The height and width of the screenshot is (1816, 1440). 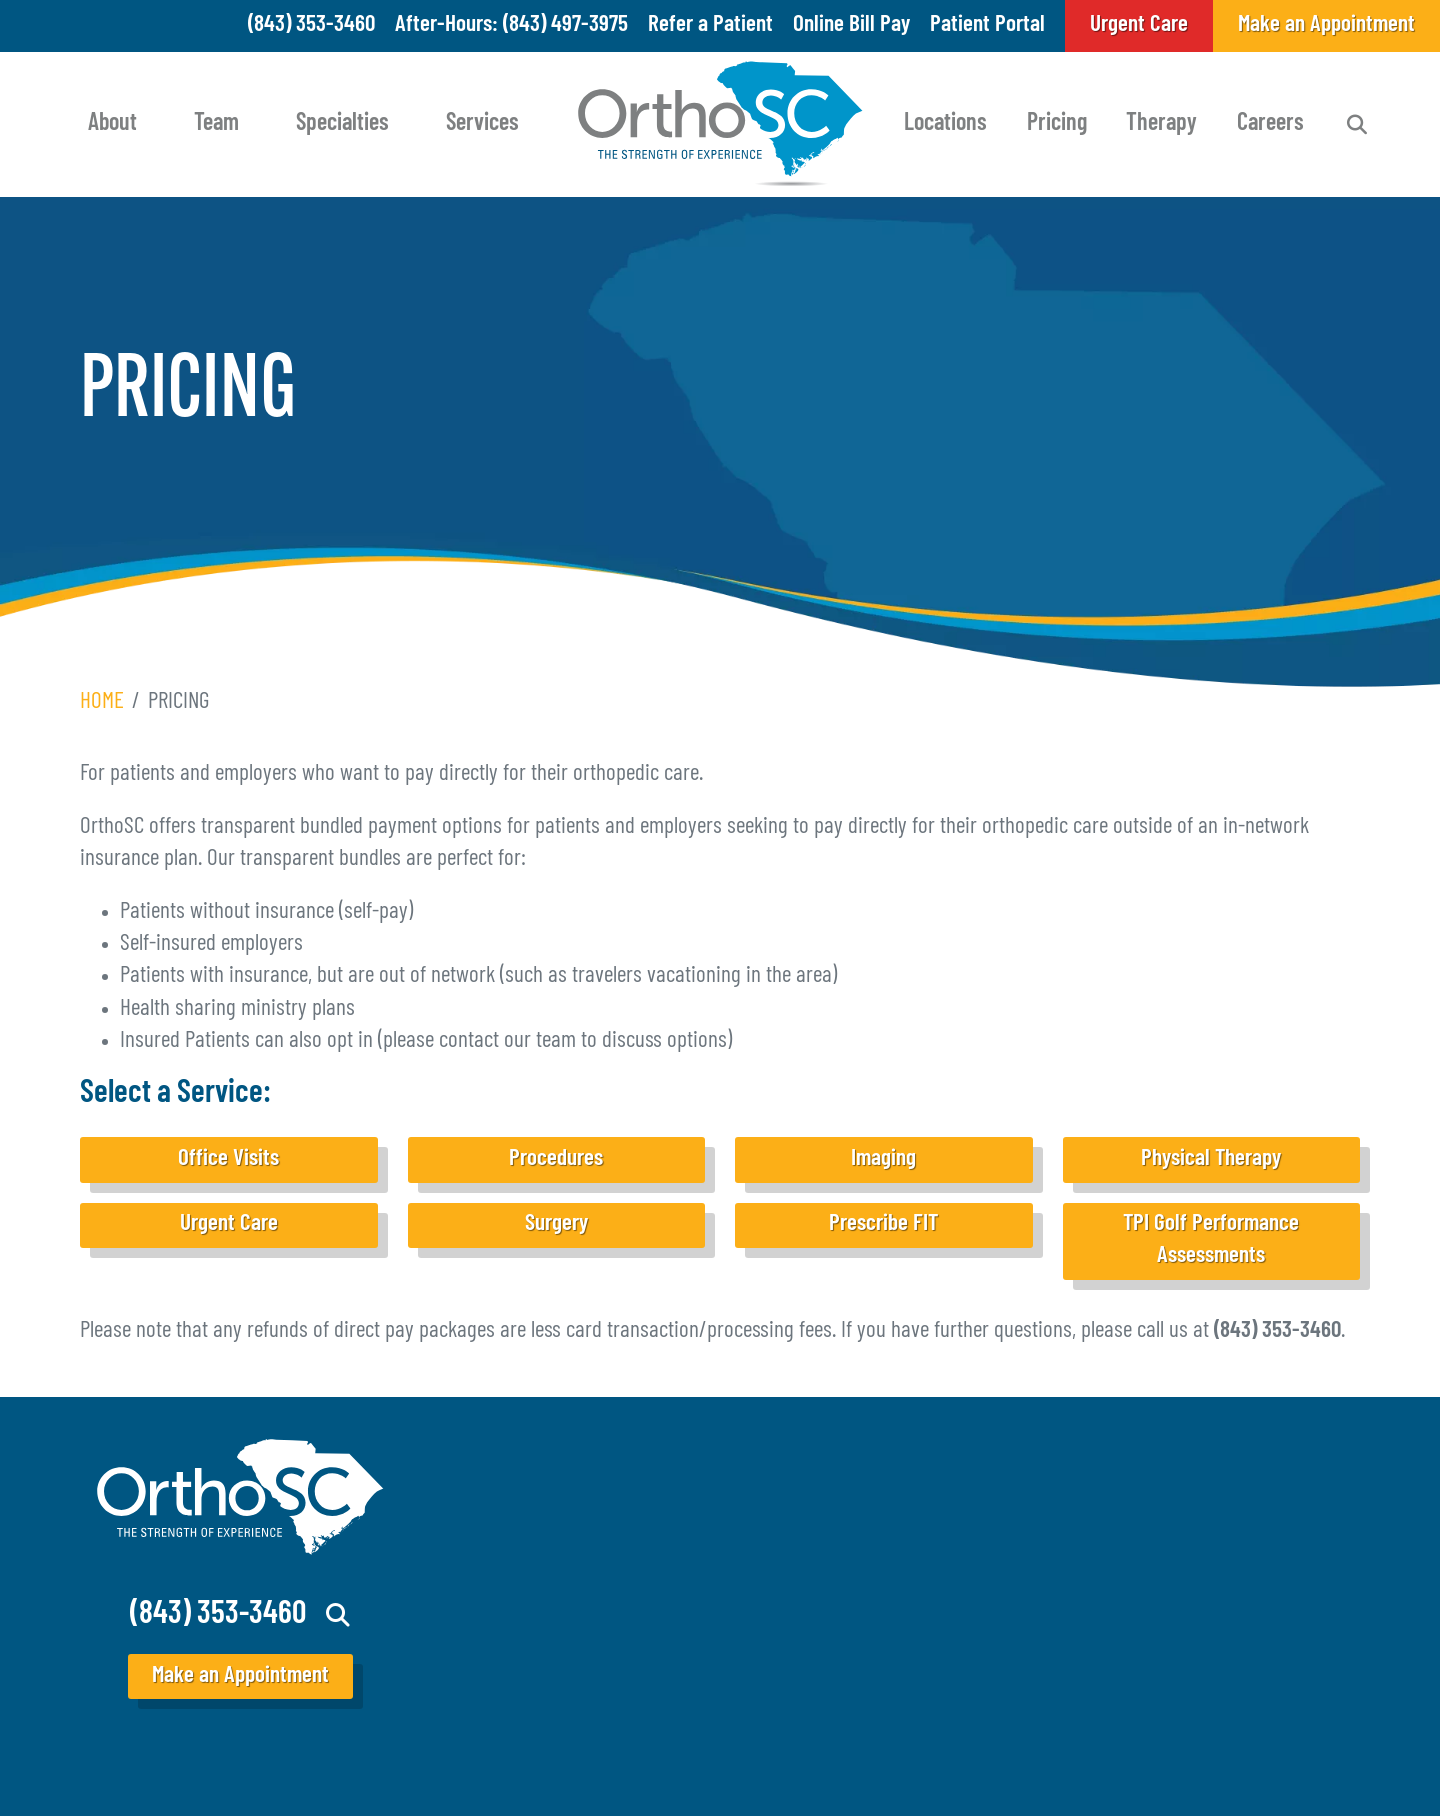 I want to click on Office Visits, so click(x=228, y=1159).